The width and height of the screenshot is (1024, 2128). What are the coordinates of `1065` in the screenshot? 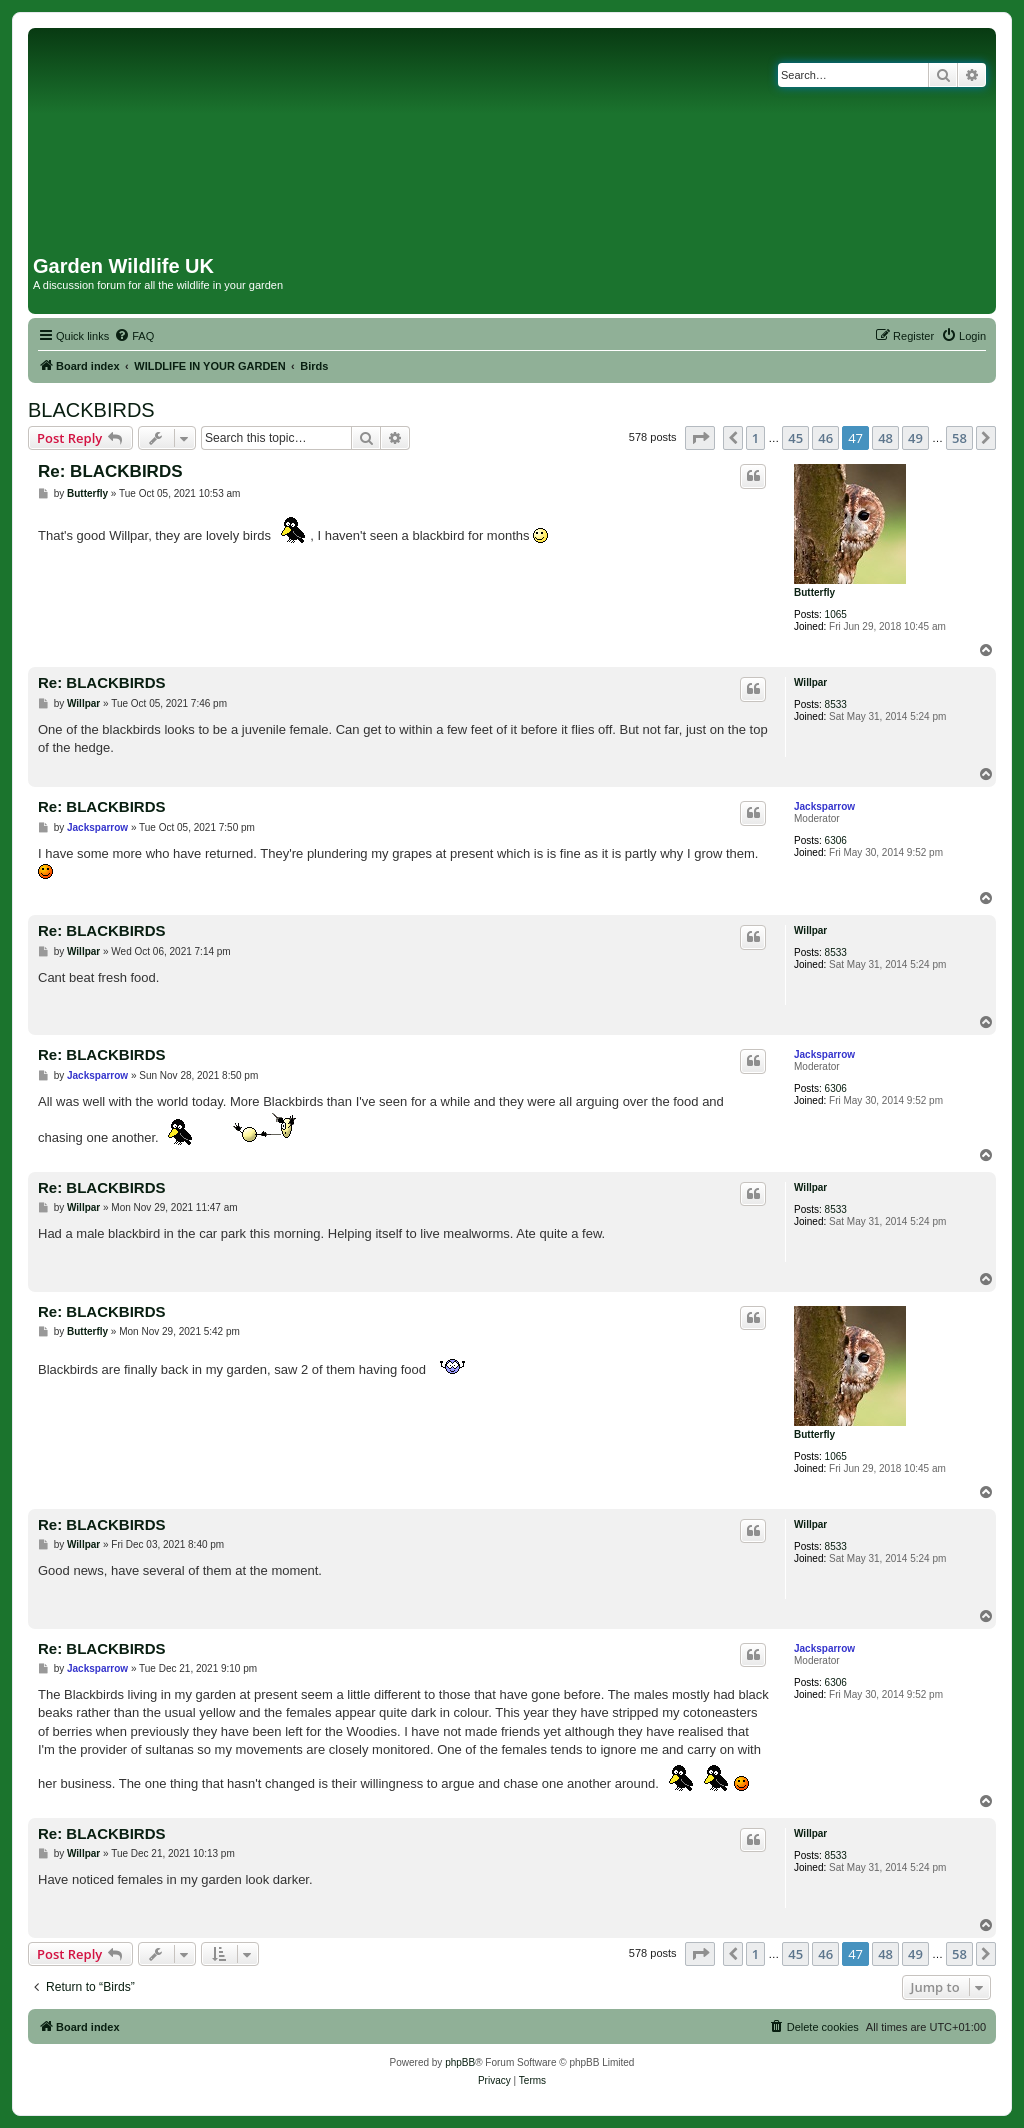 It's located at (836, 614).